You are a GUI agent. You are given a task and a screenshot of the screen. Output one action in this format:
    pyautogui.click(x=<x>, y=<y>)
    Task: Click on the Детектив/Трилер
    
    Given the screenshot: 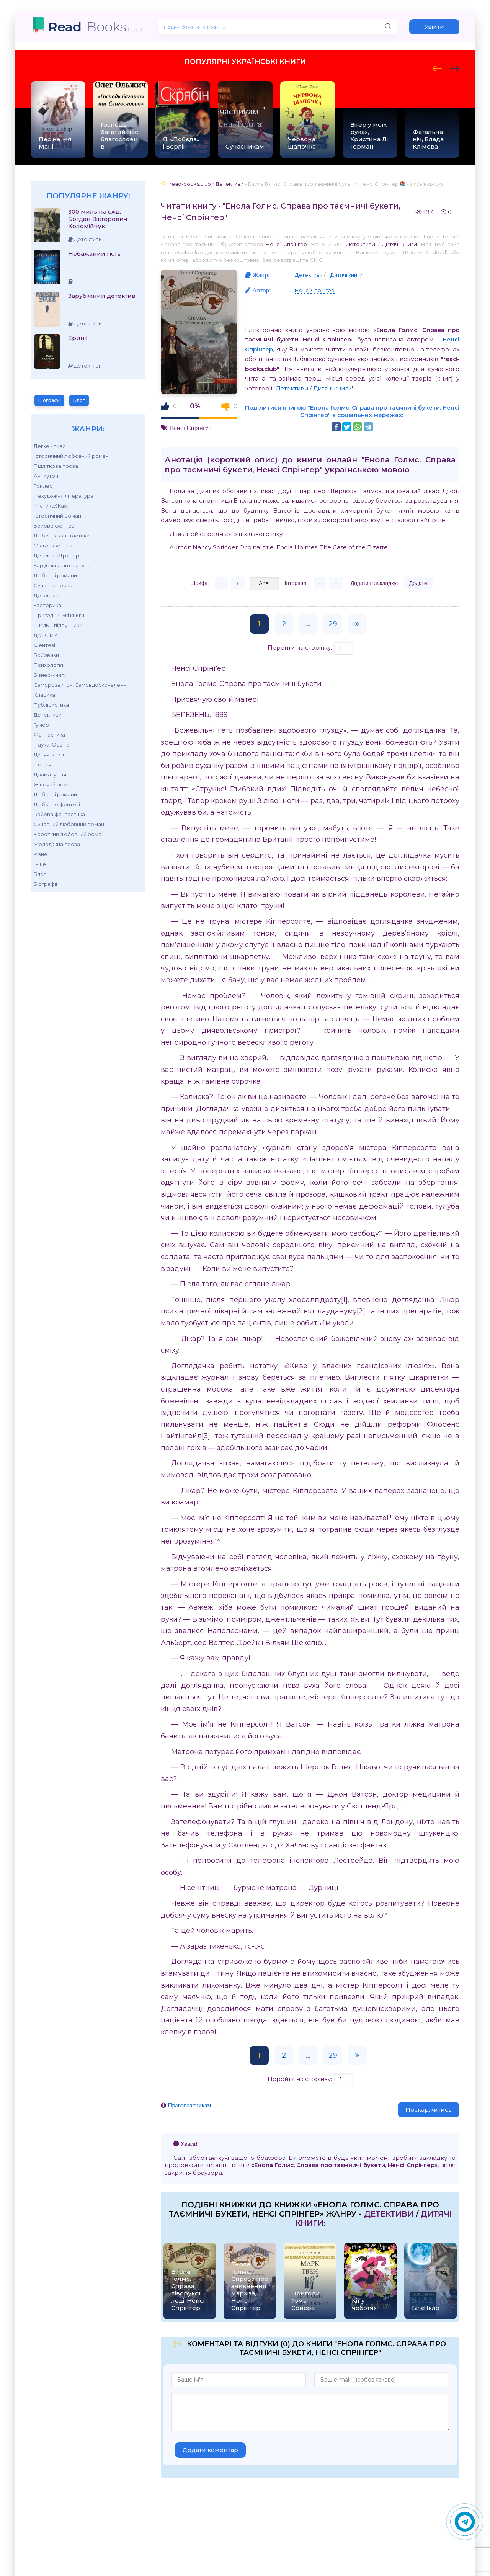 What is the action you would take?
    pyautogui.click(x=56, y=555)
    